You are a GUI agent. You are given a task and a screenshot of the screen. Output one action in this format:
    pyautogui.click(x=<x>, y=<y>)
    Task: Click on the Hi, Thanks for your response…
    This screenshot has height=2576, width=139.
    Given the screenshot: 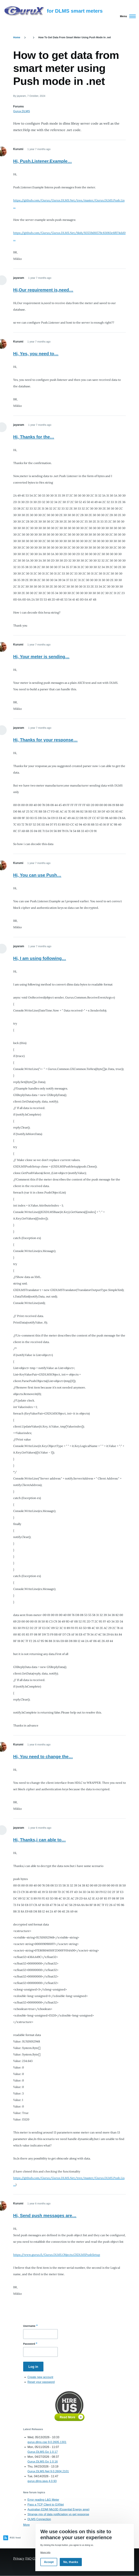 What is the action you would take?
    pyautogui.click(x=45, y=739)
    